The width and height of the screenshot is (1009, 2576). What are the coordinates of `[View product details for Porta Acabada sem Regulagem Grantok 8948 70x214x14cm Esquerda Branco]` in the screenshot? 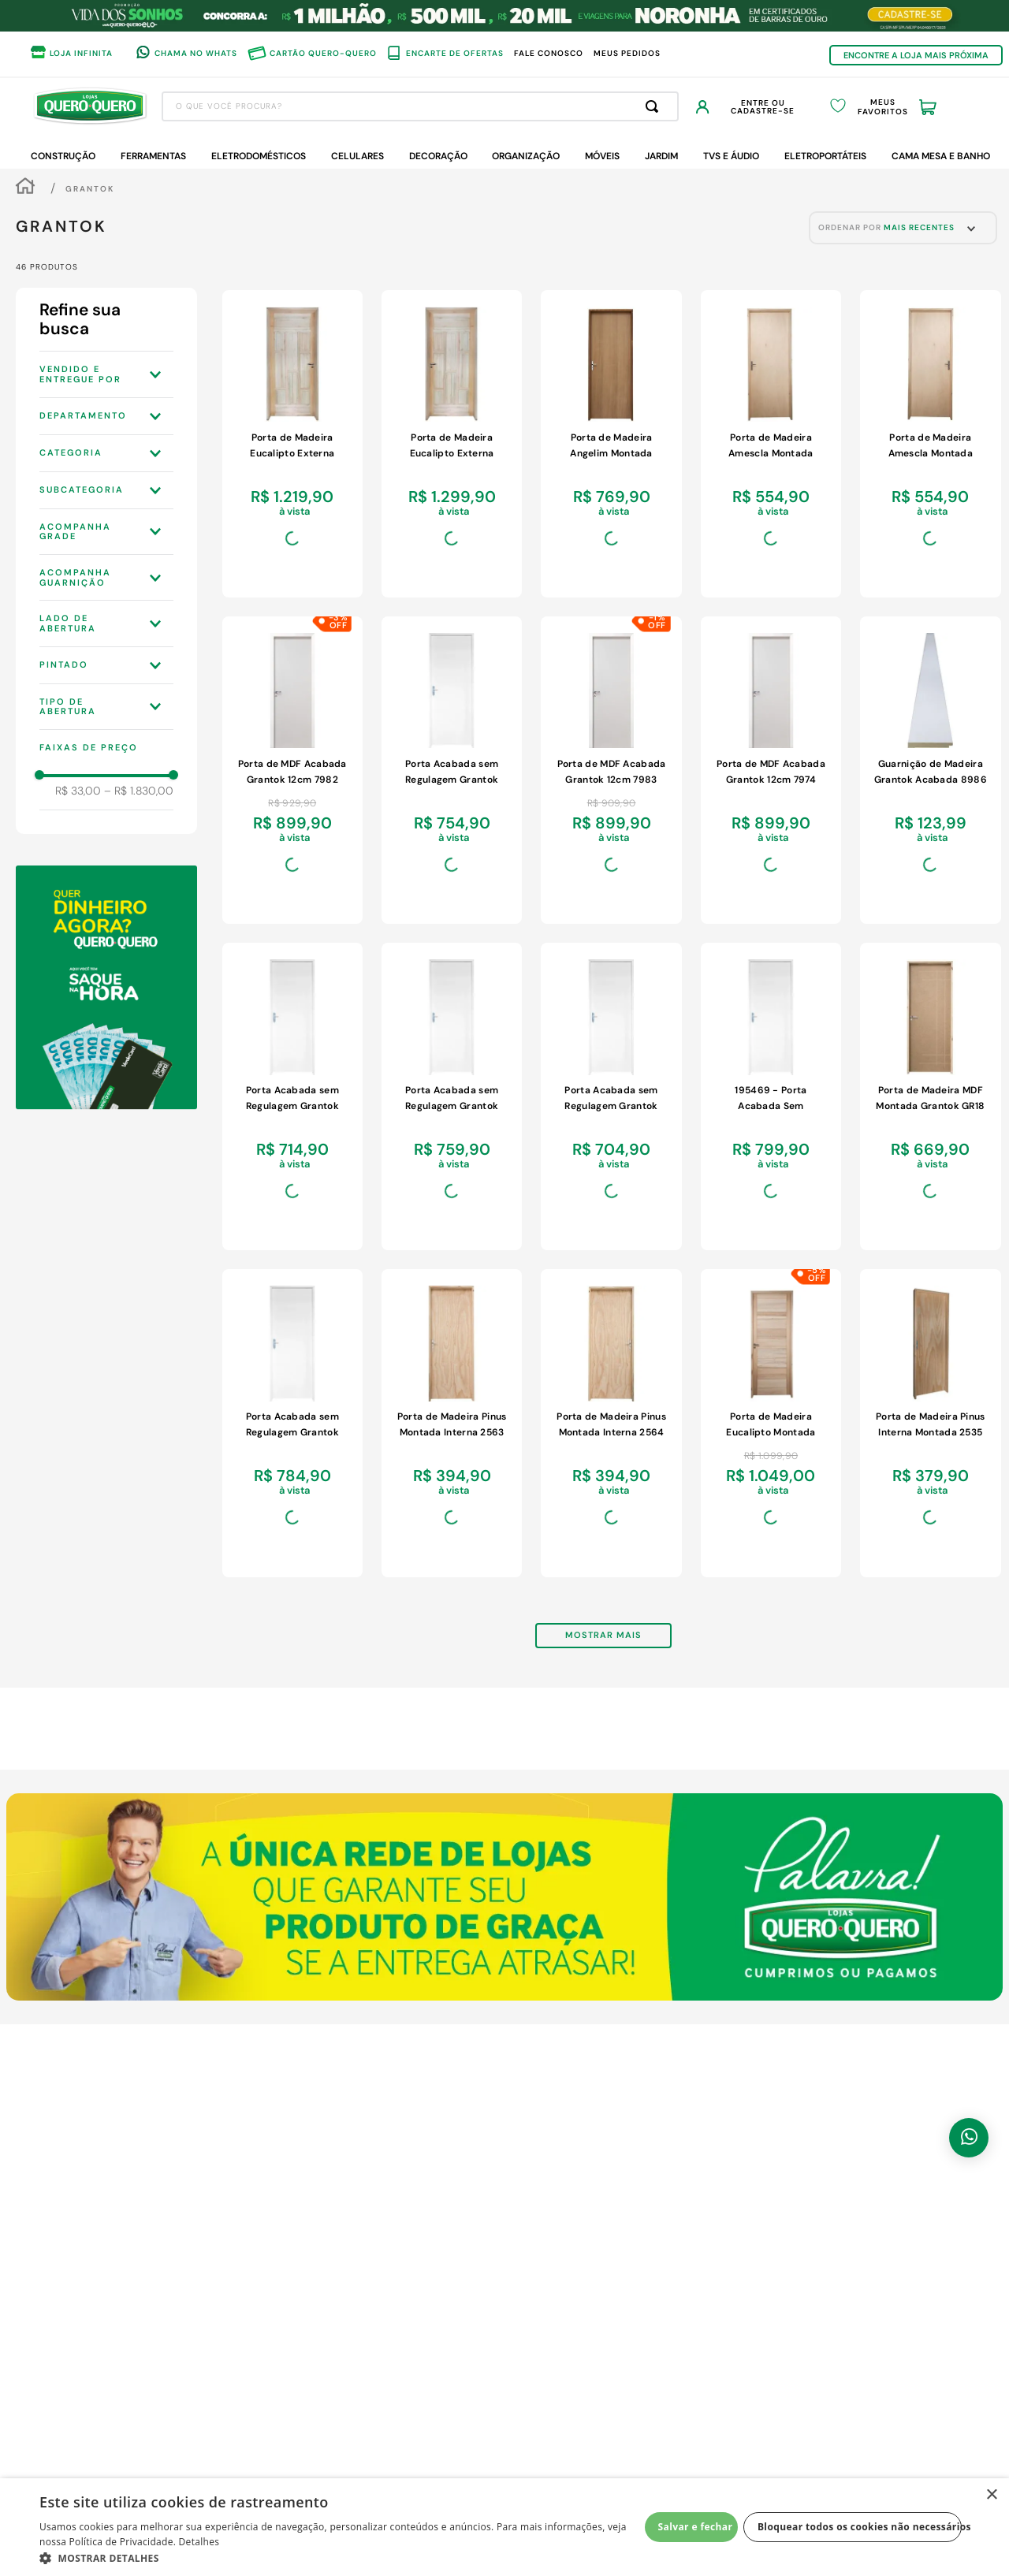 It's located at (451, 770).